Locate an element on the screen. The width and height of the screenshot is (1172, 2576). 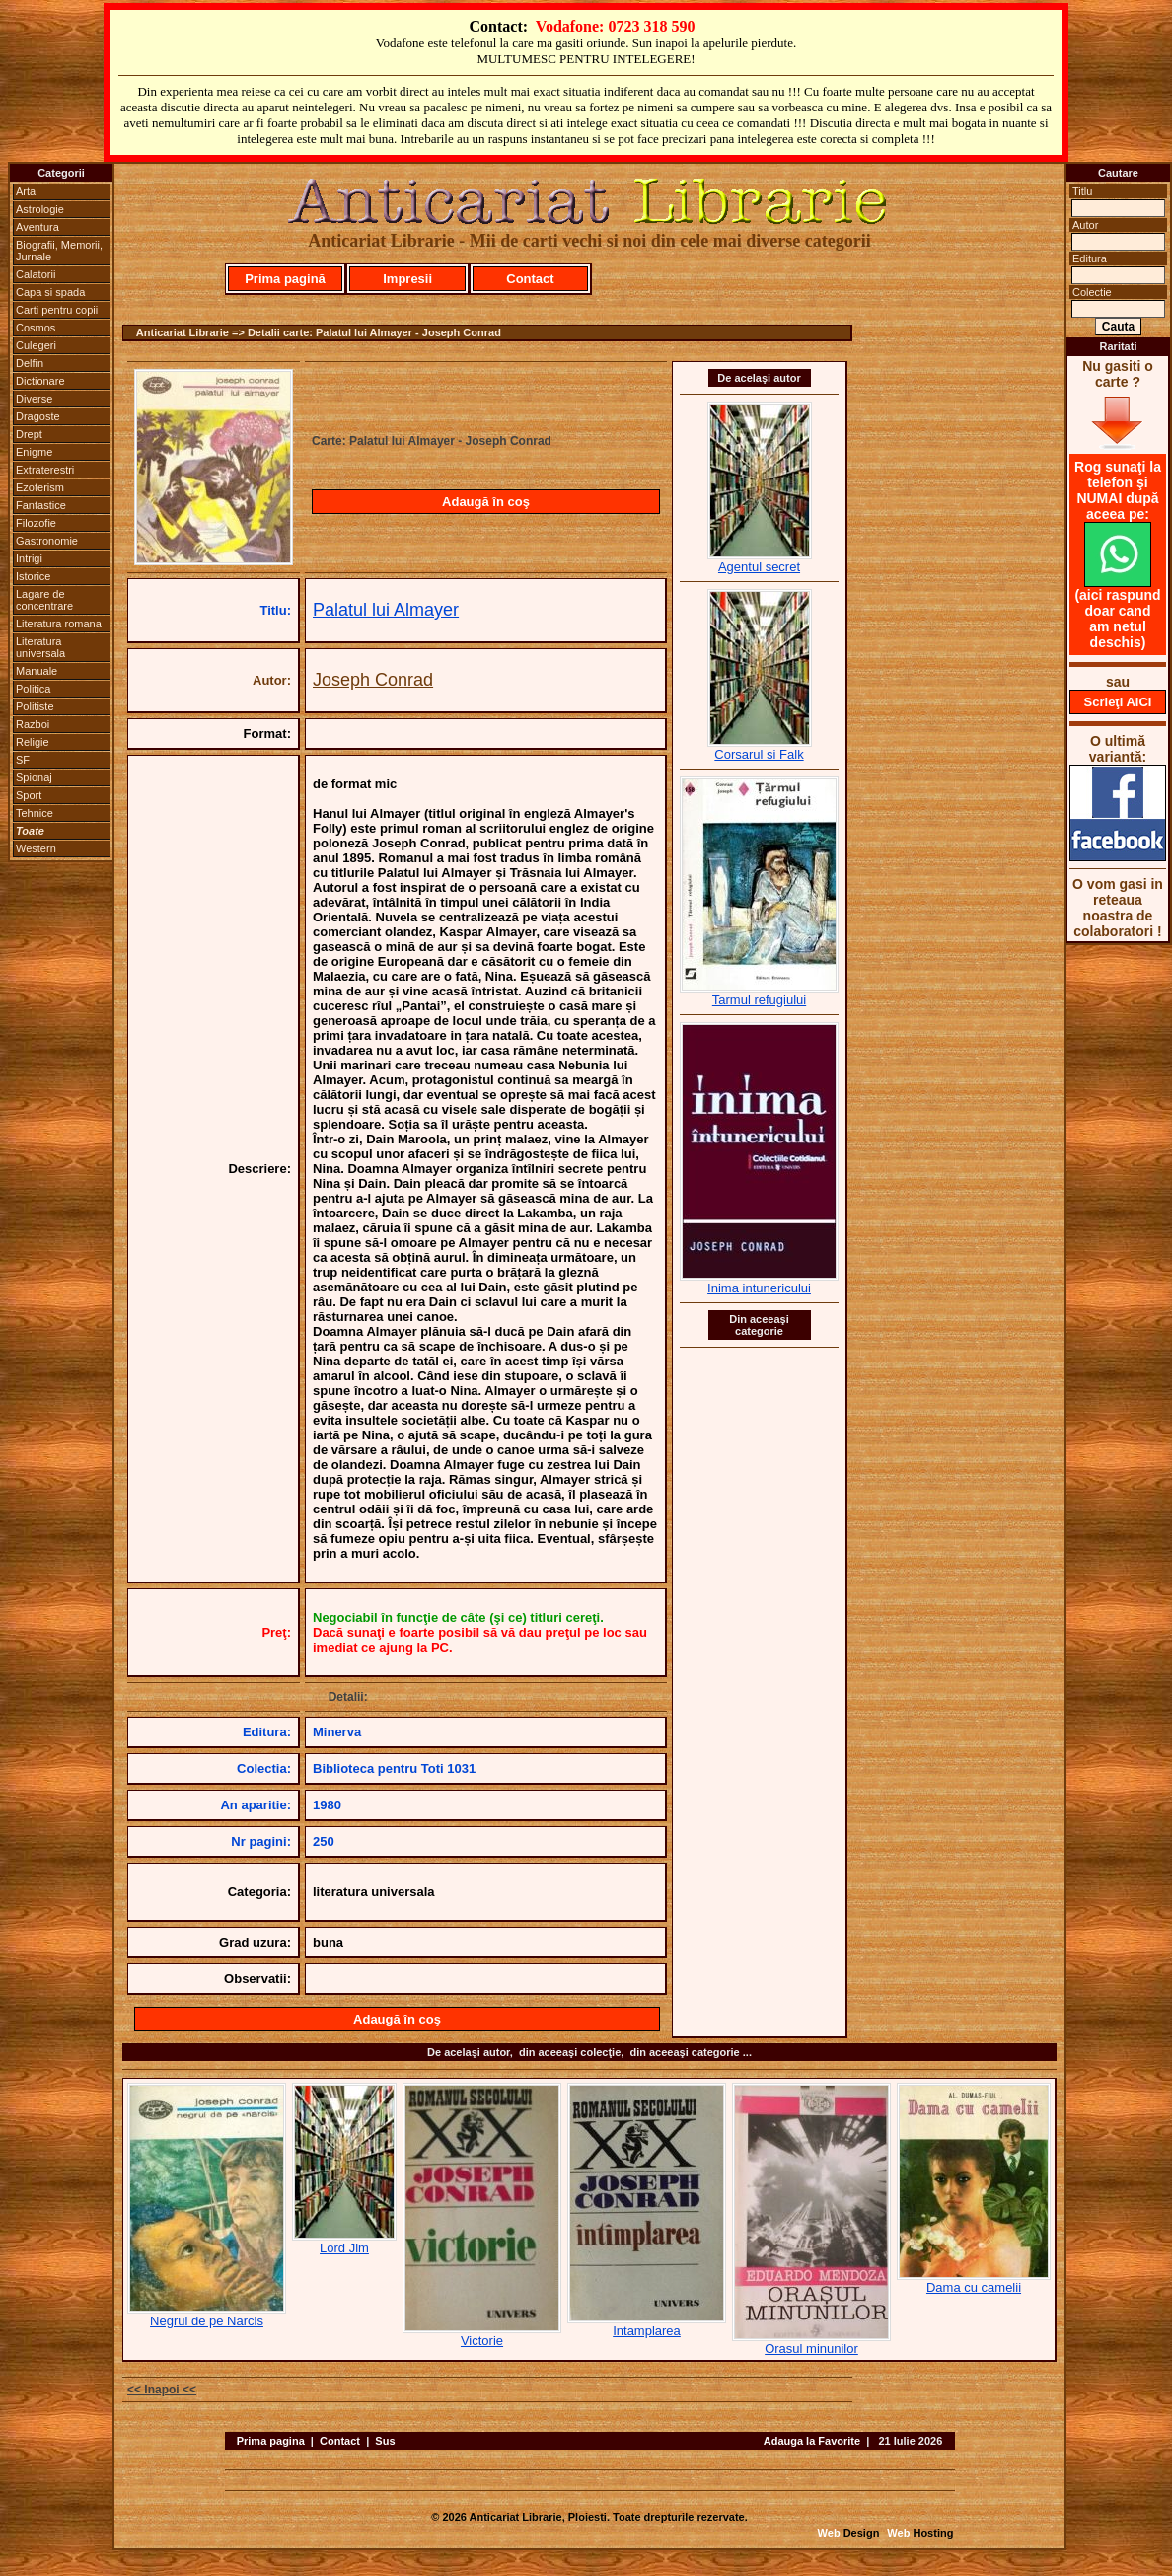
Biografii, Memorii, Jurnale is located at coordinates (59, 250).